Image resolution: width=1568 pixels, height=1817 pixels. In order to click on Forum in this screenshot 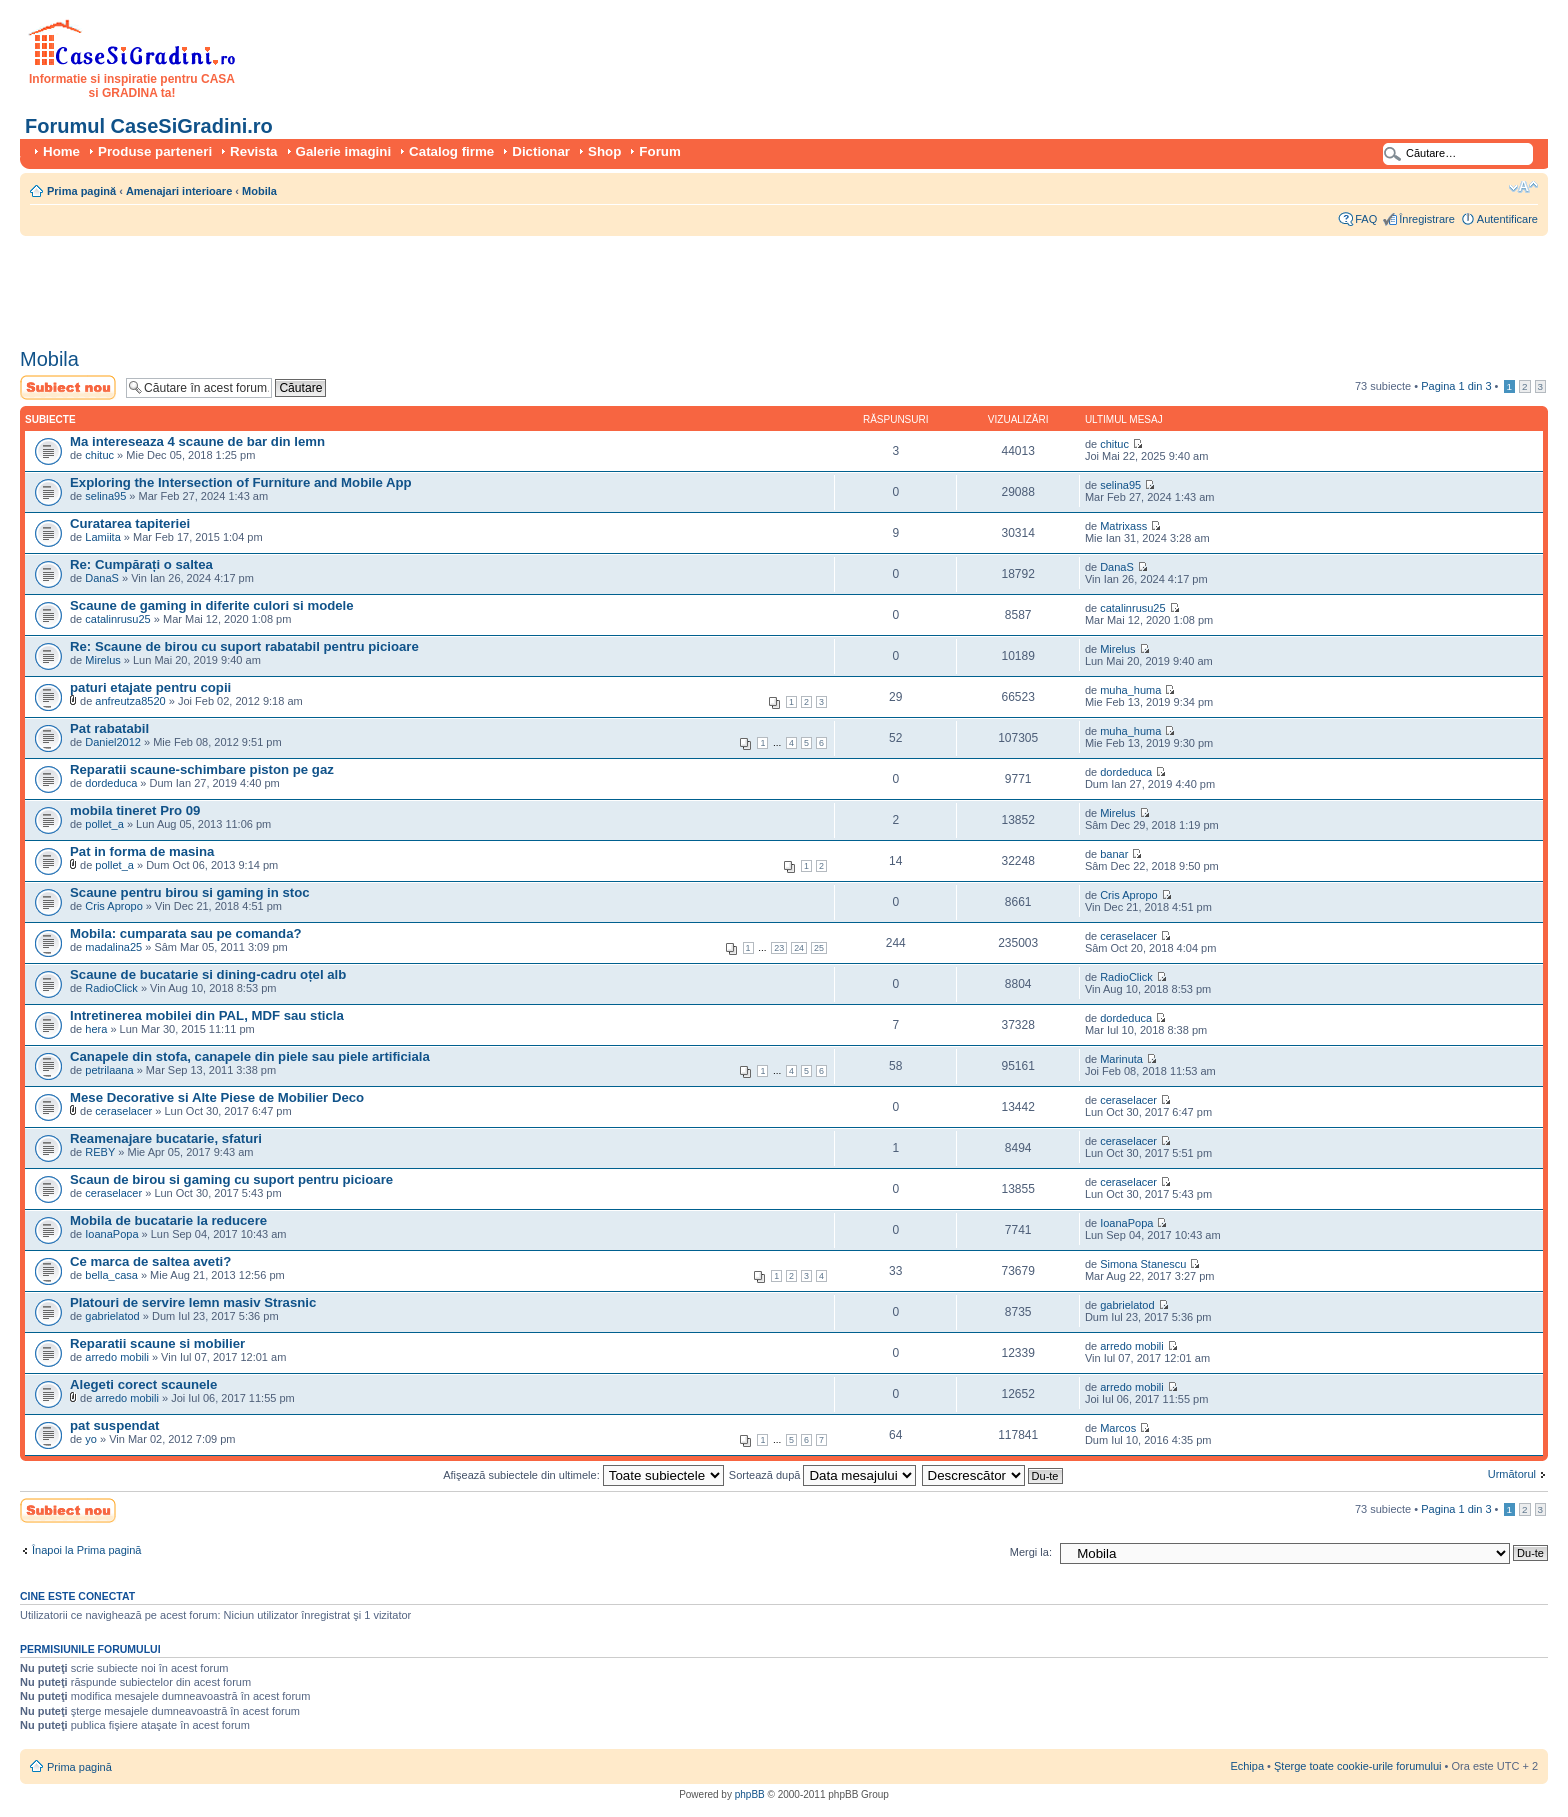, I will do `click(659, 151)`.